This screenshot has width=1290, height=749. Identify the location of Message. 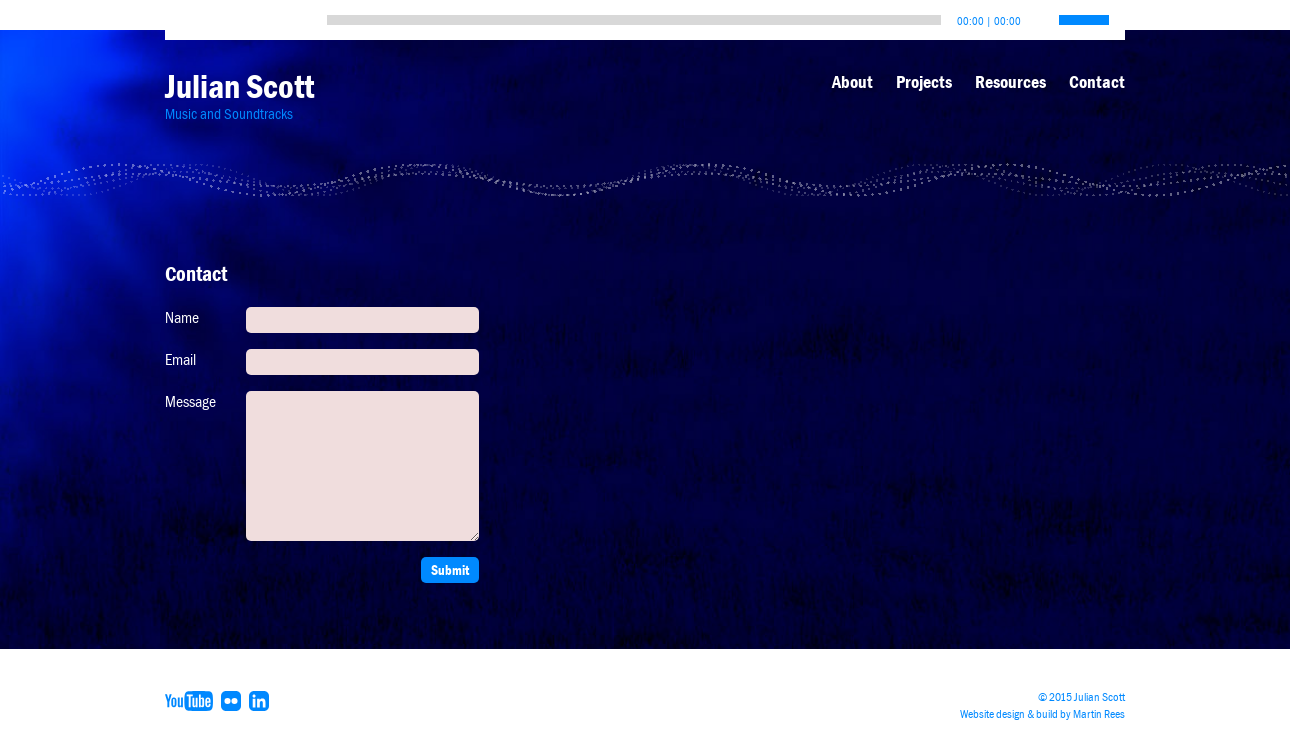
(190, 402).